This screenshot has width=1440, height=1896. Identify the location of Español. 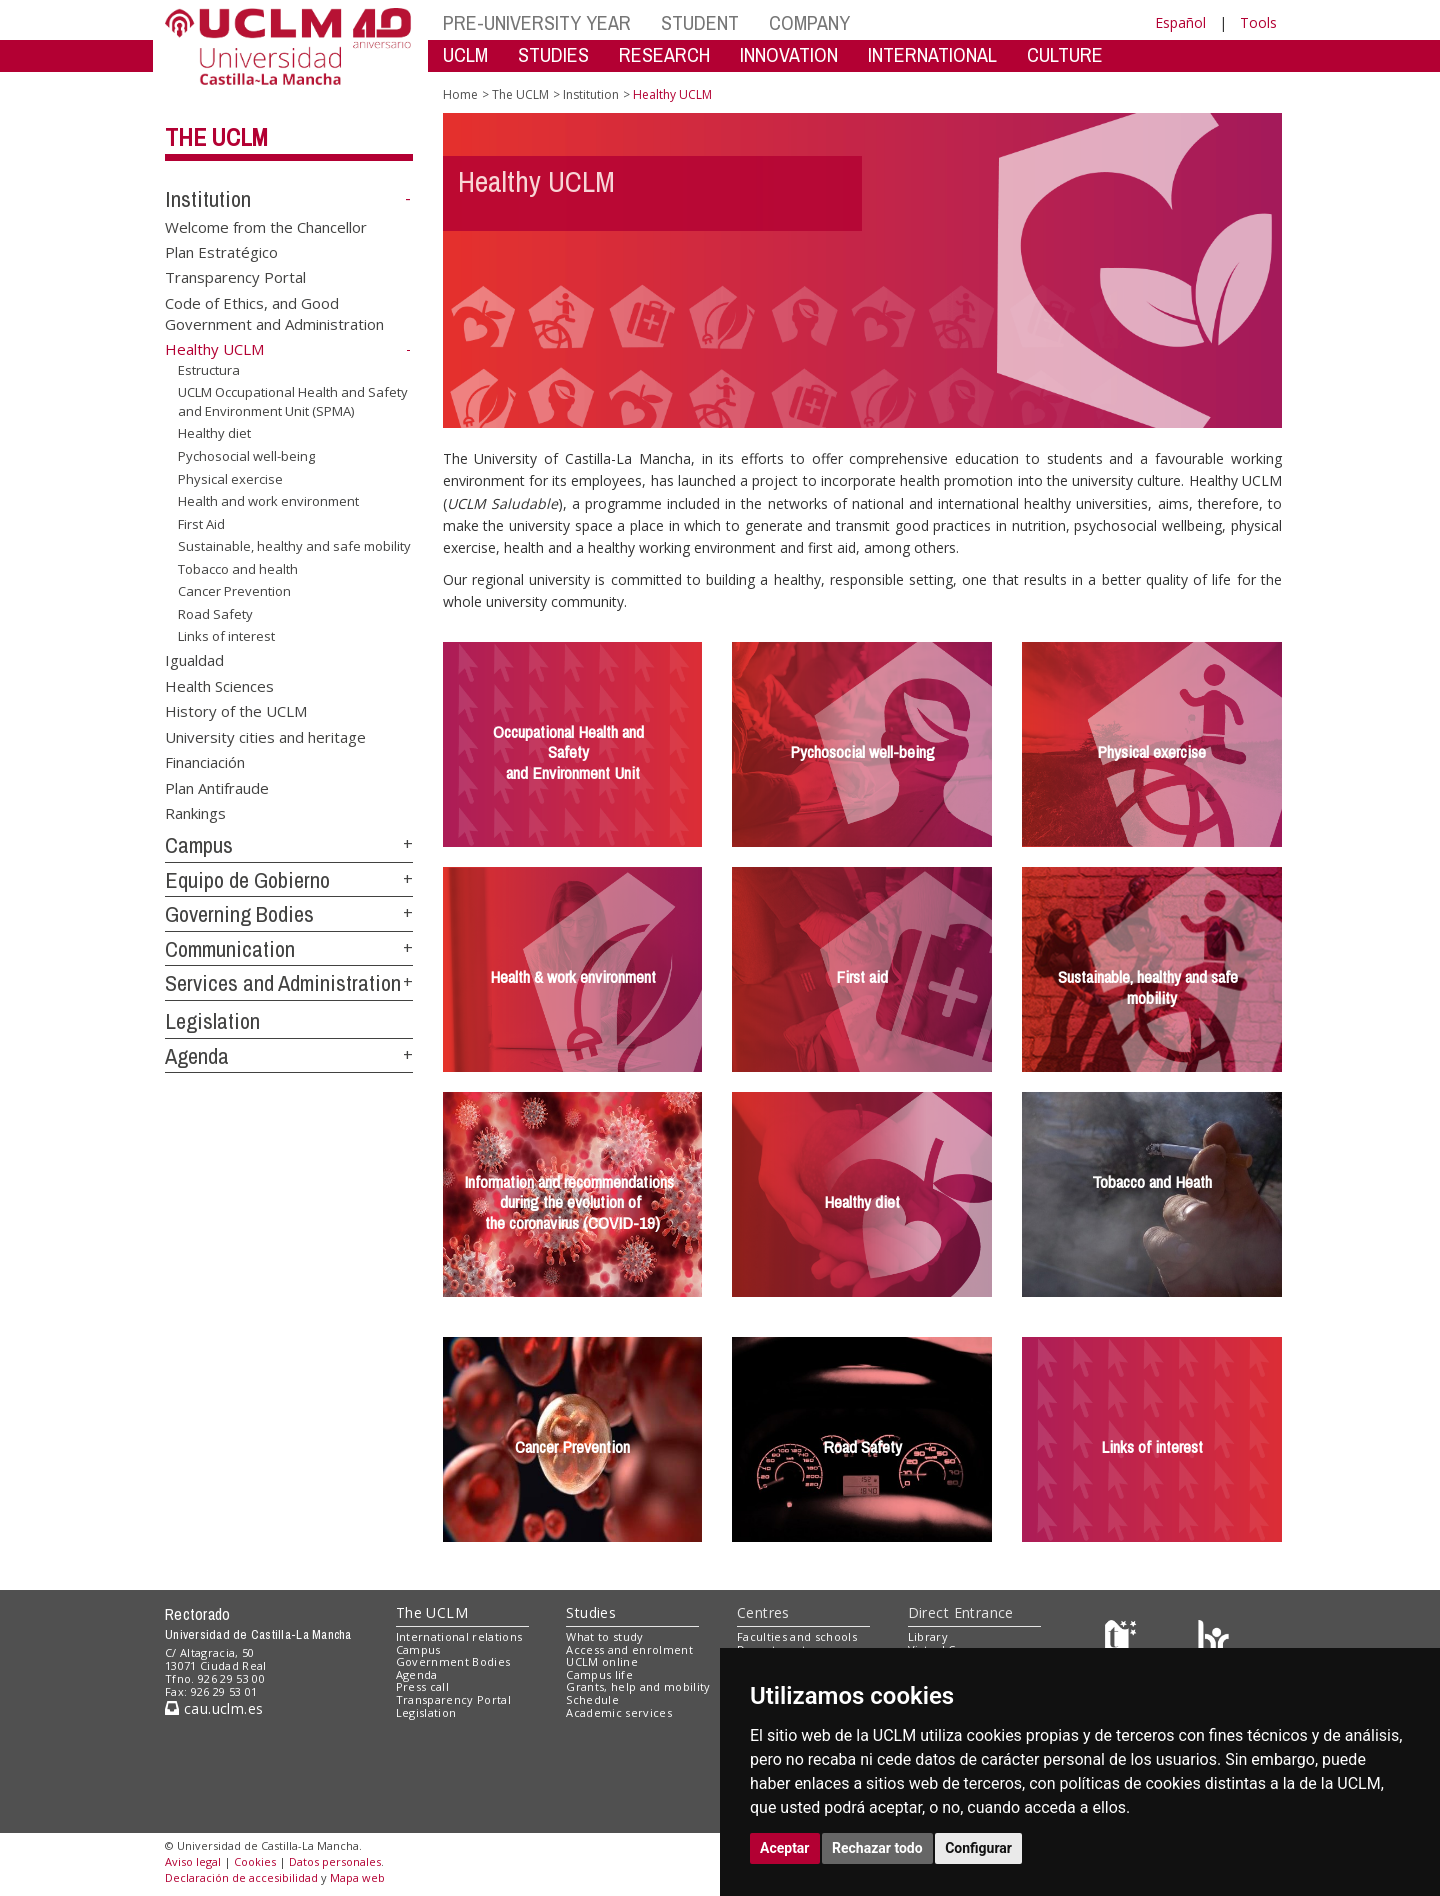
(1180, 22).